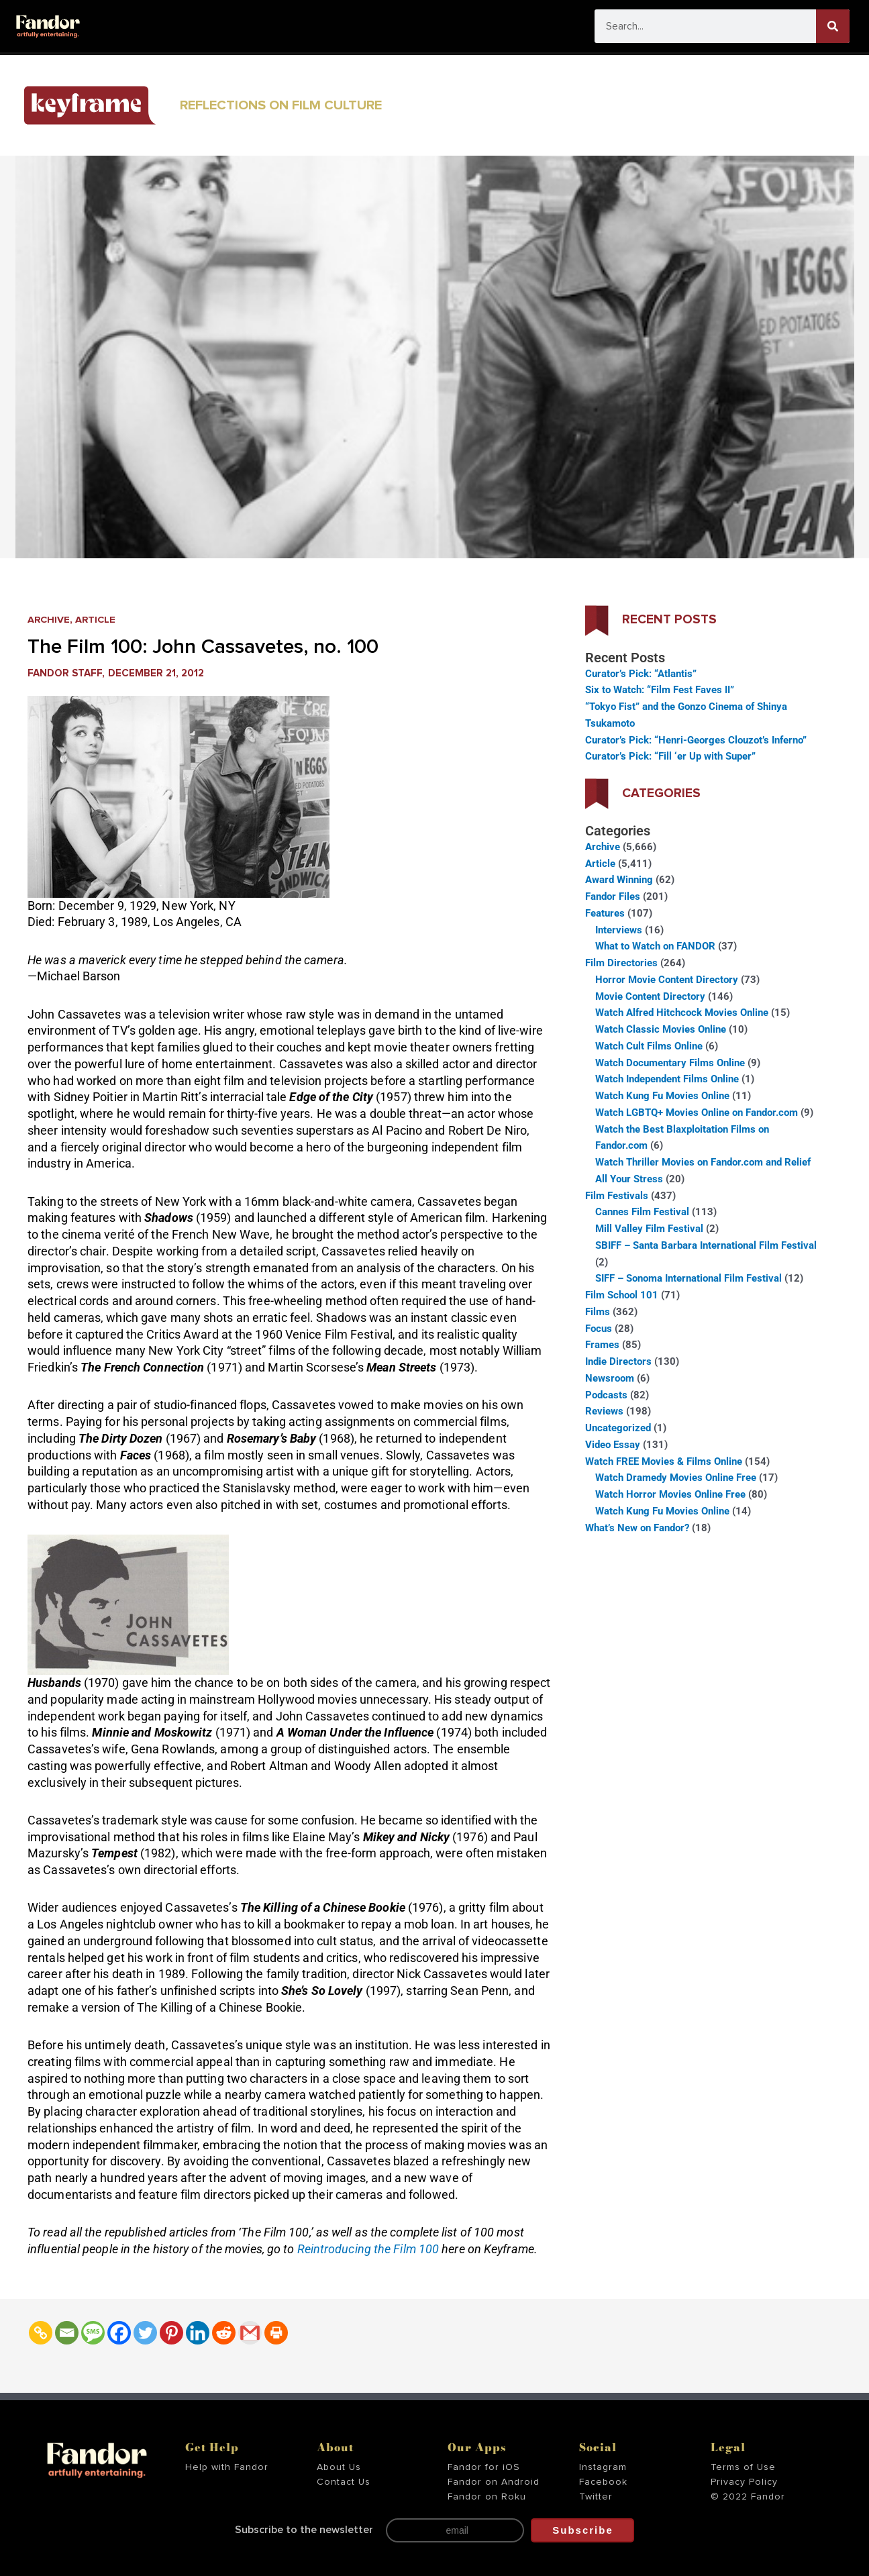 The image size is (869, 2576). What do you see at coordinates (171, 2333) in the screenshot?
I see `[Pinterest]` at bounding box center [171, 2333].